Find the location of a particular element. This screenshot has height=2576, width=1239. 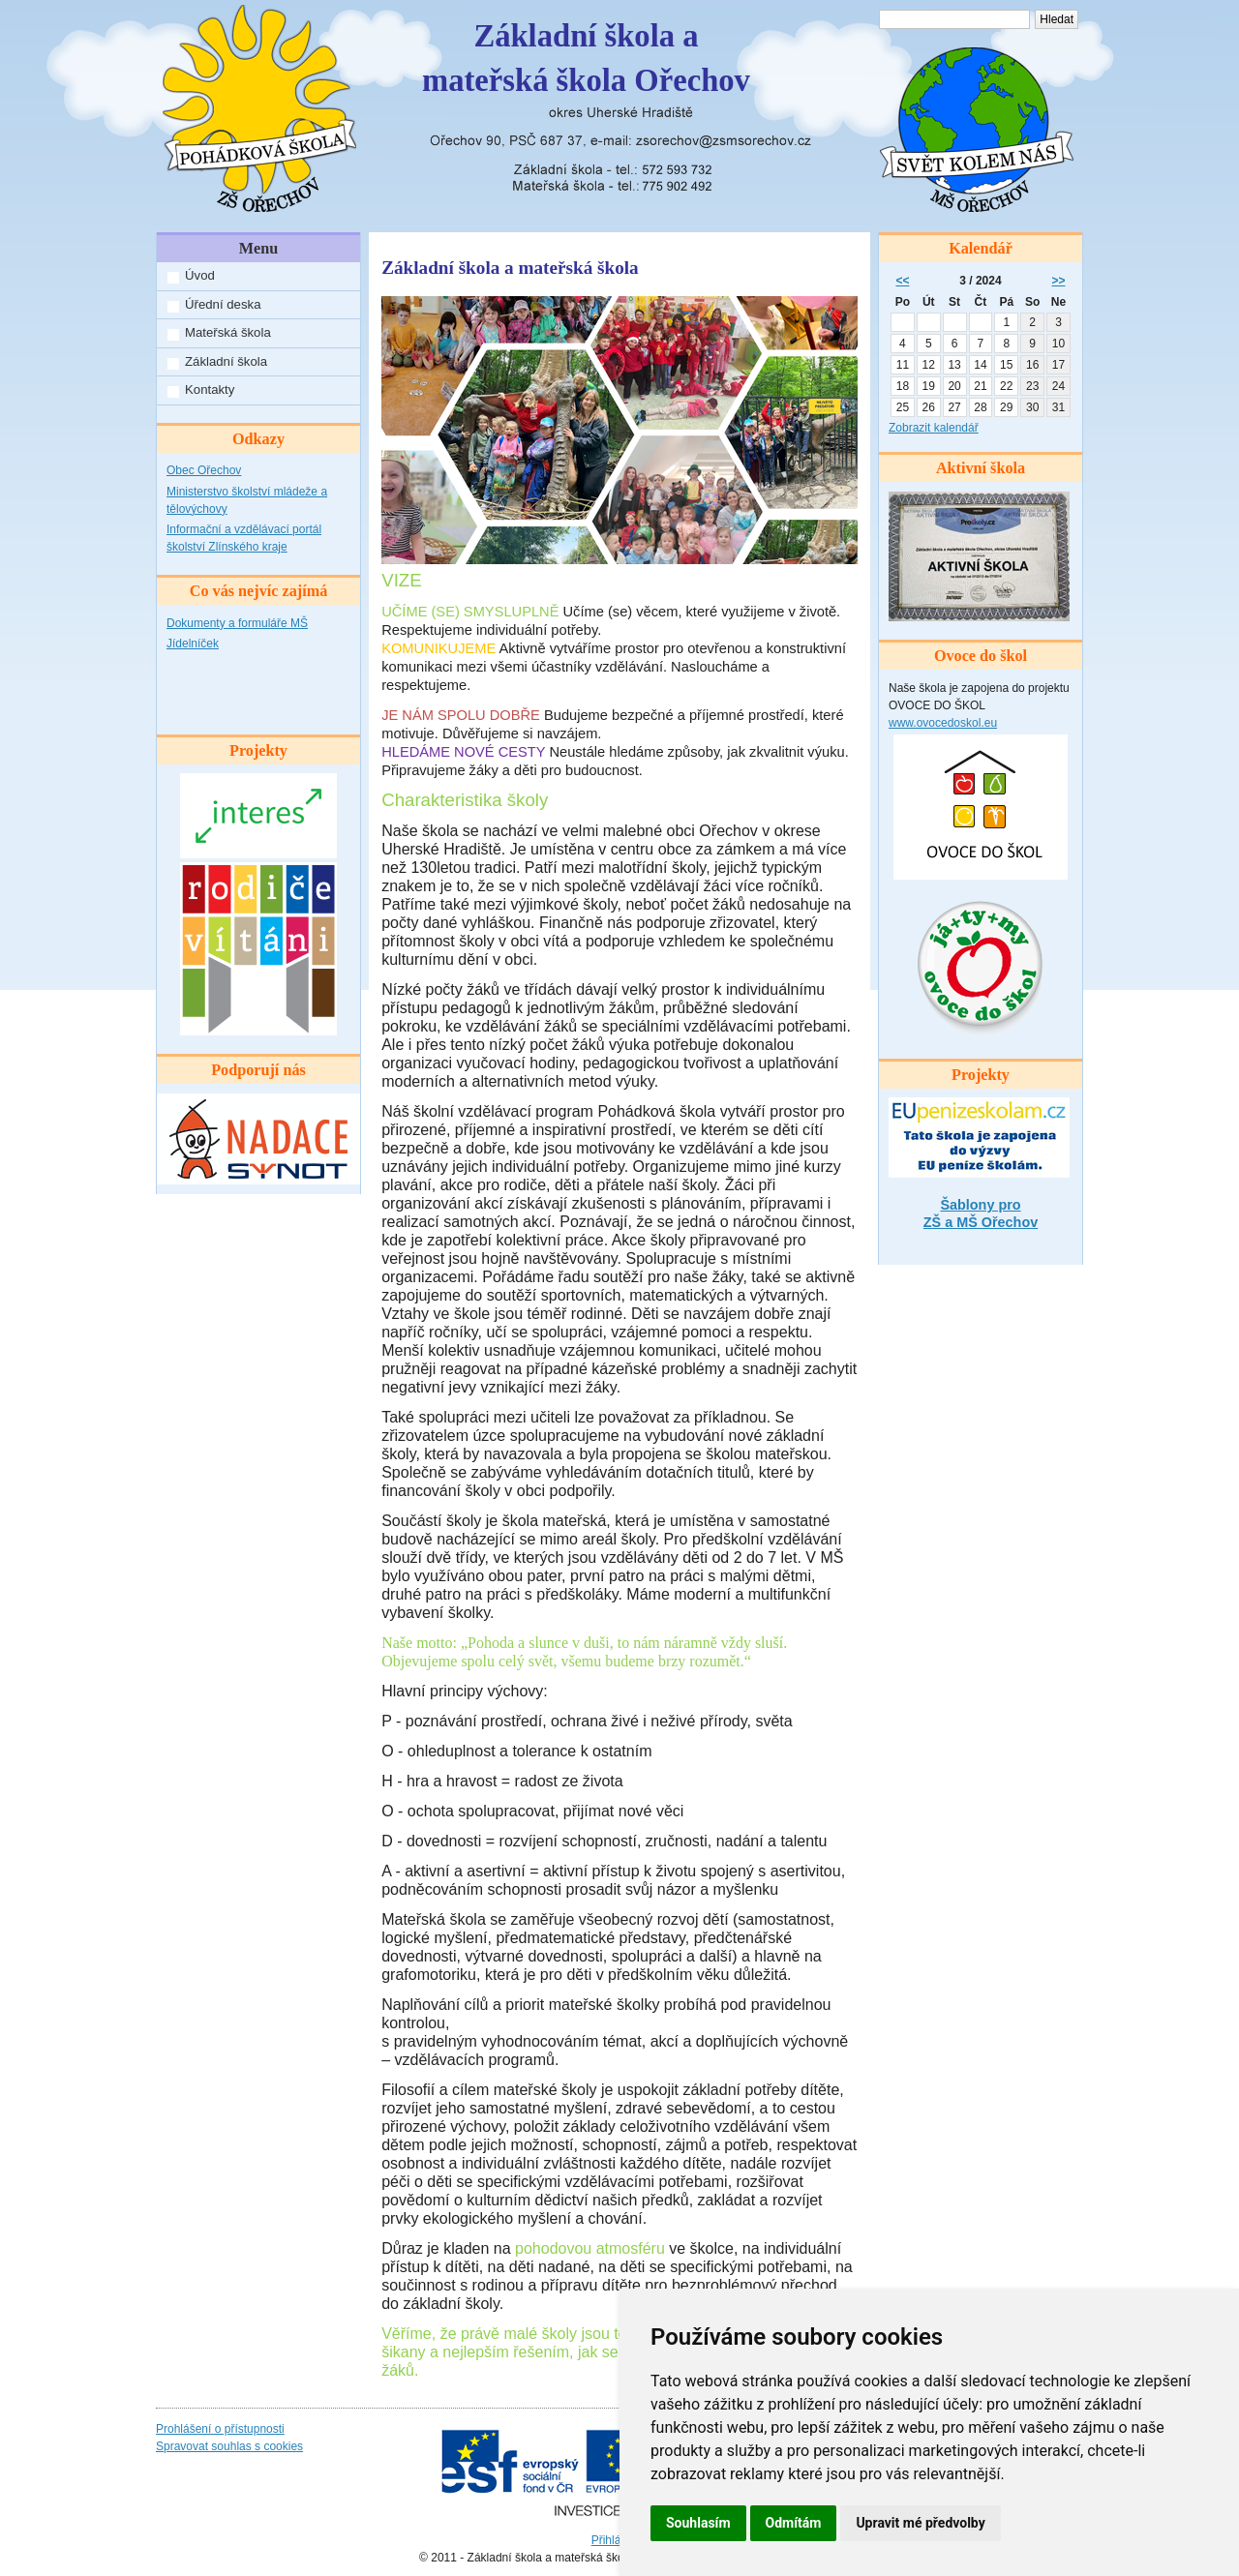

Prohlášení o přístupnosti is located at coordinates (220, 2429).